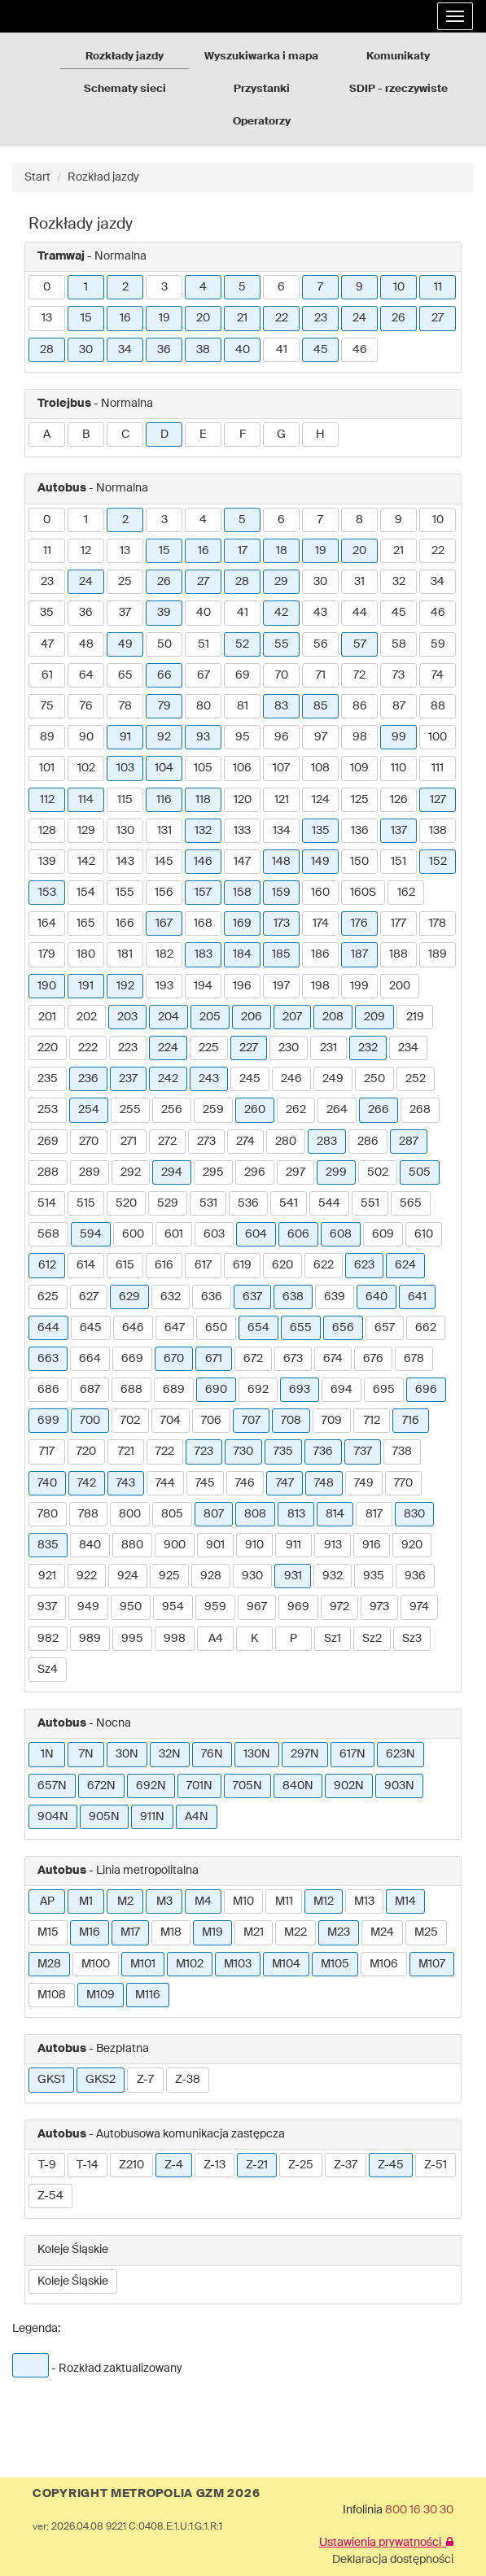 The width and height of the screenshot is (486, 2576). I want to click on M13 [button], so click(364, 1901).